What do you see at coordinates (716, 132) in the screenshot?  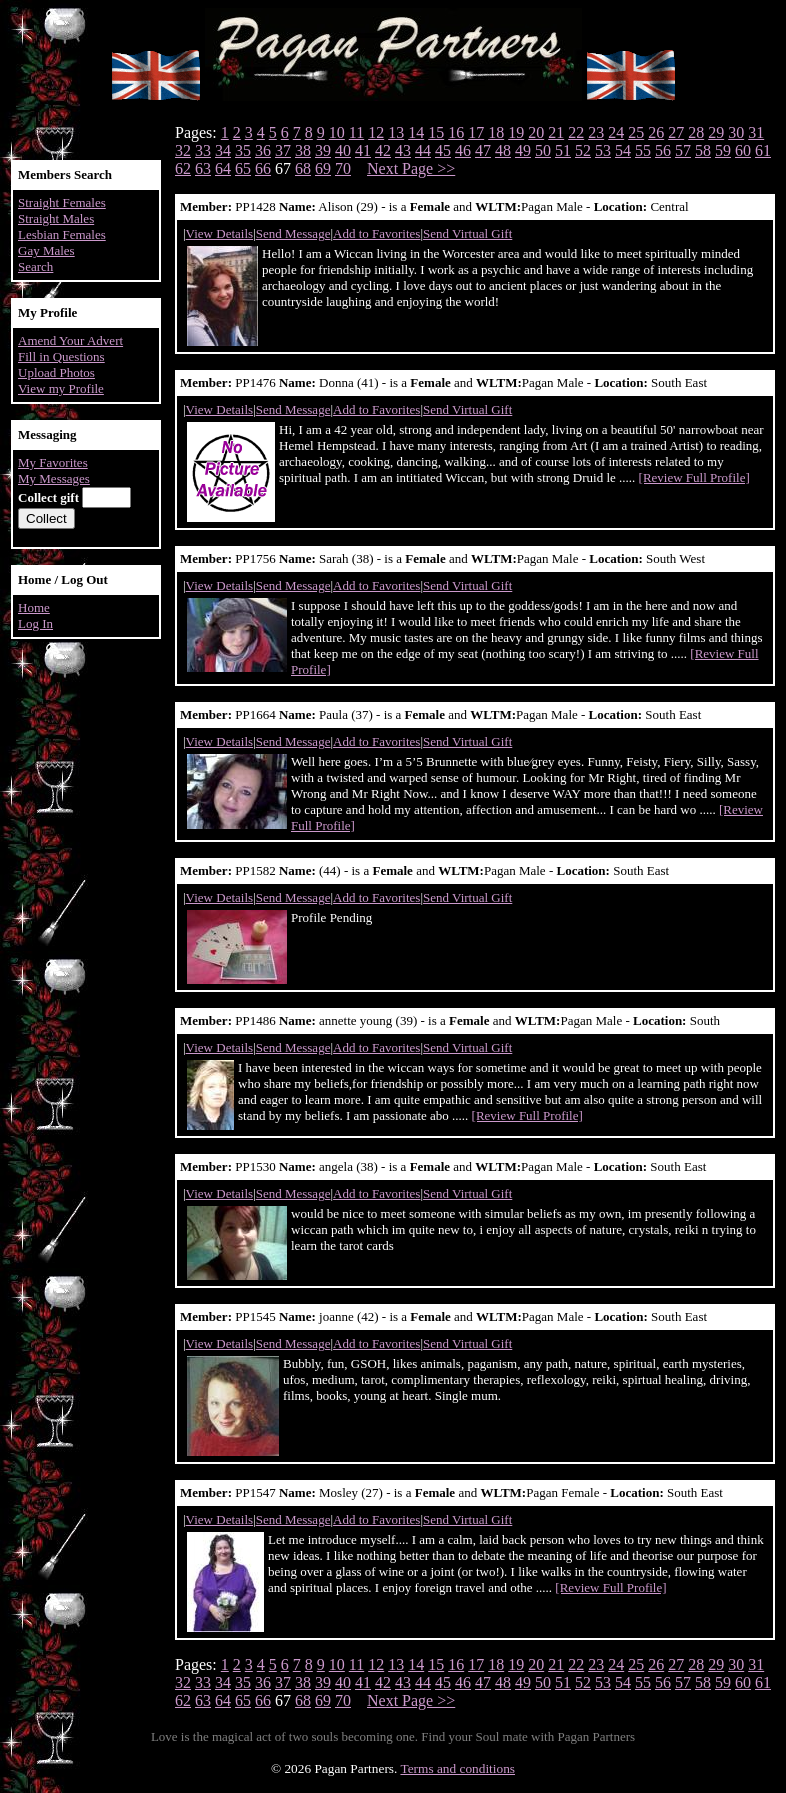 I see `29` at bounding box center [716, 132].